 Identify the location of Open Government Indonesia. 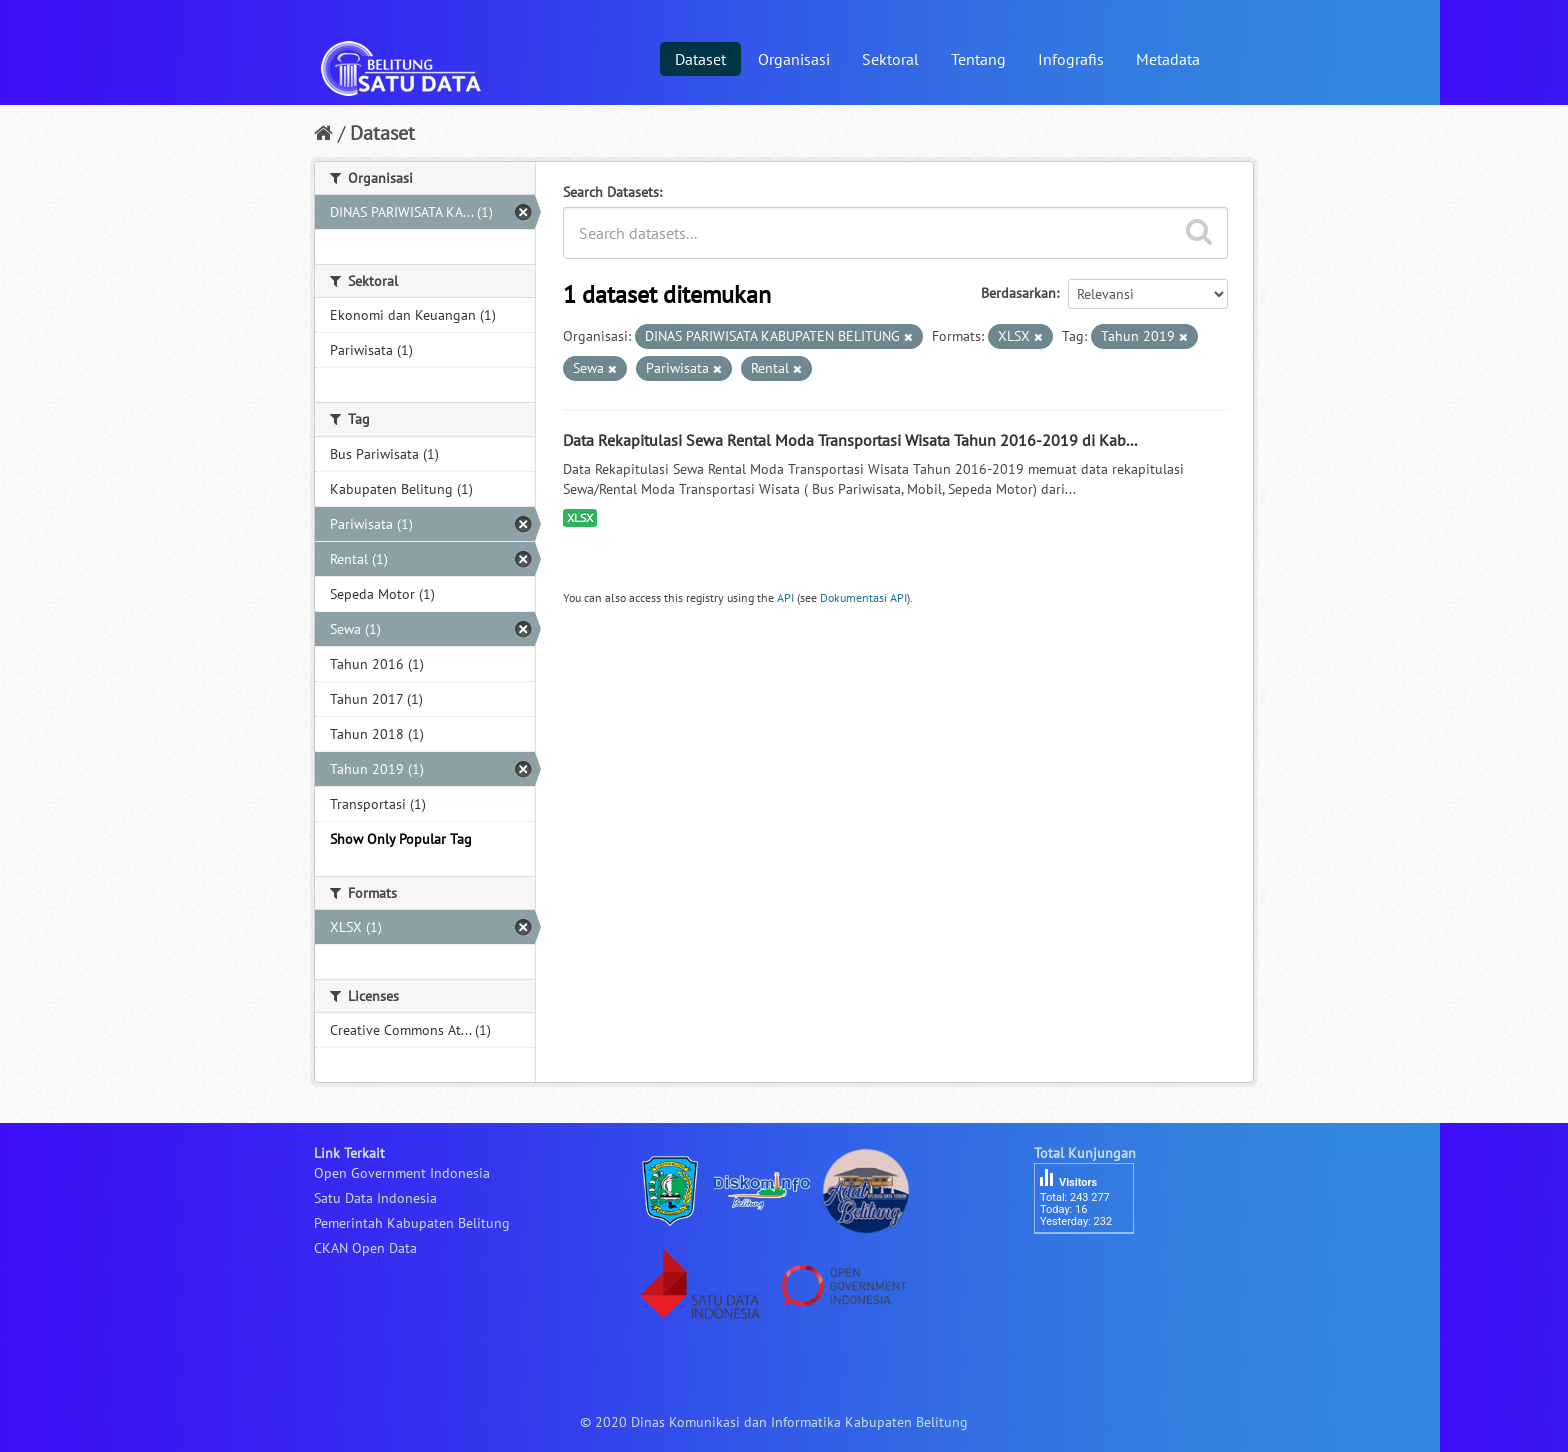
(402, 1173).